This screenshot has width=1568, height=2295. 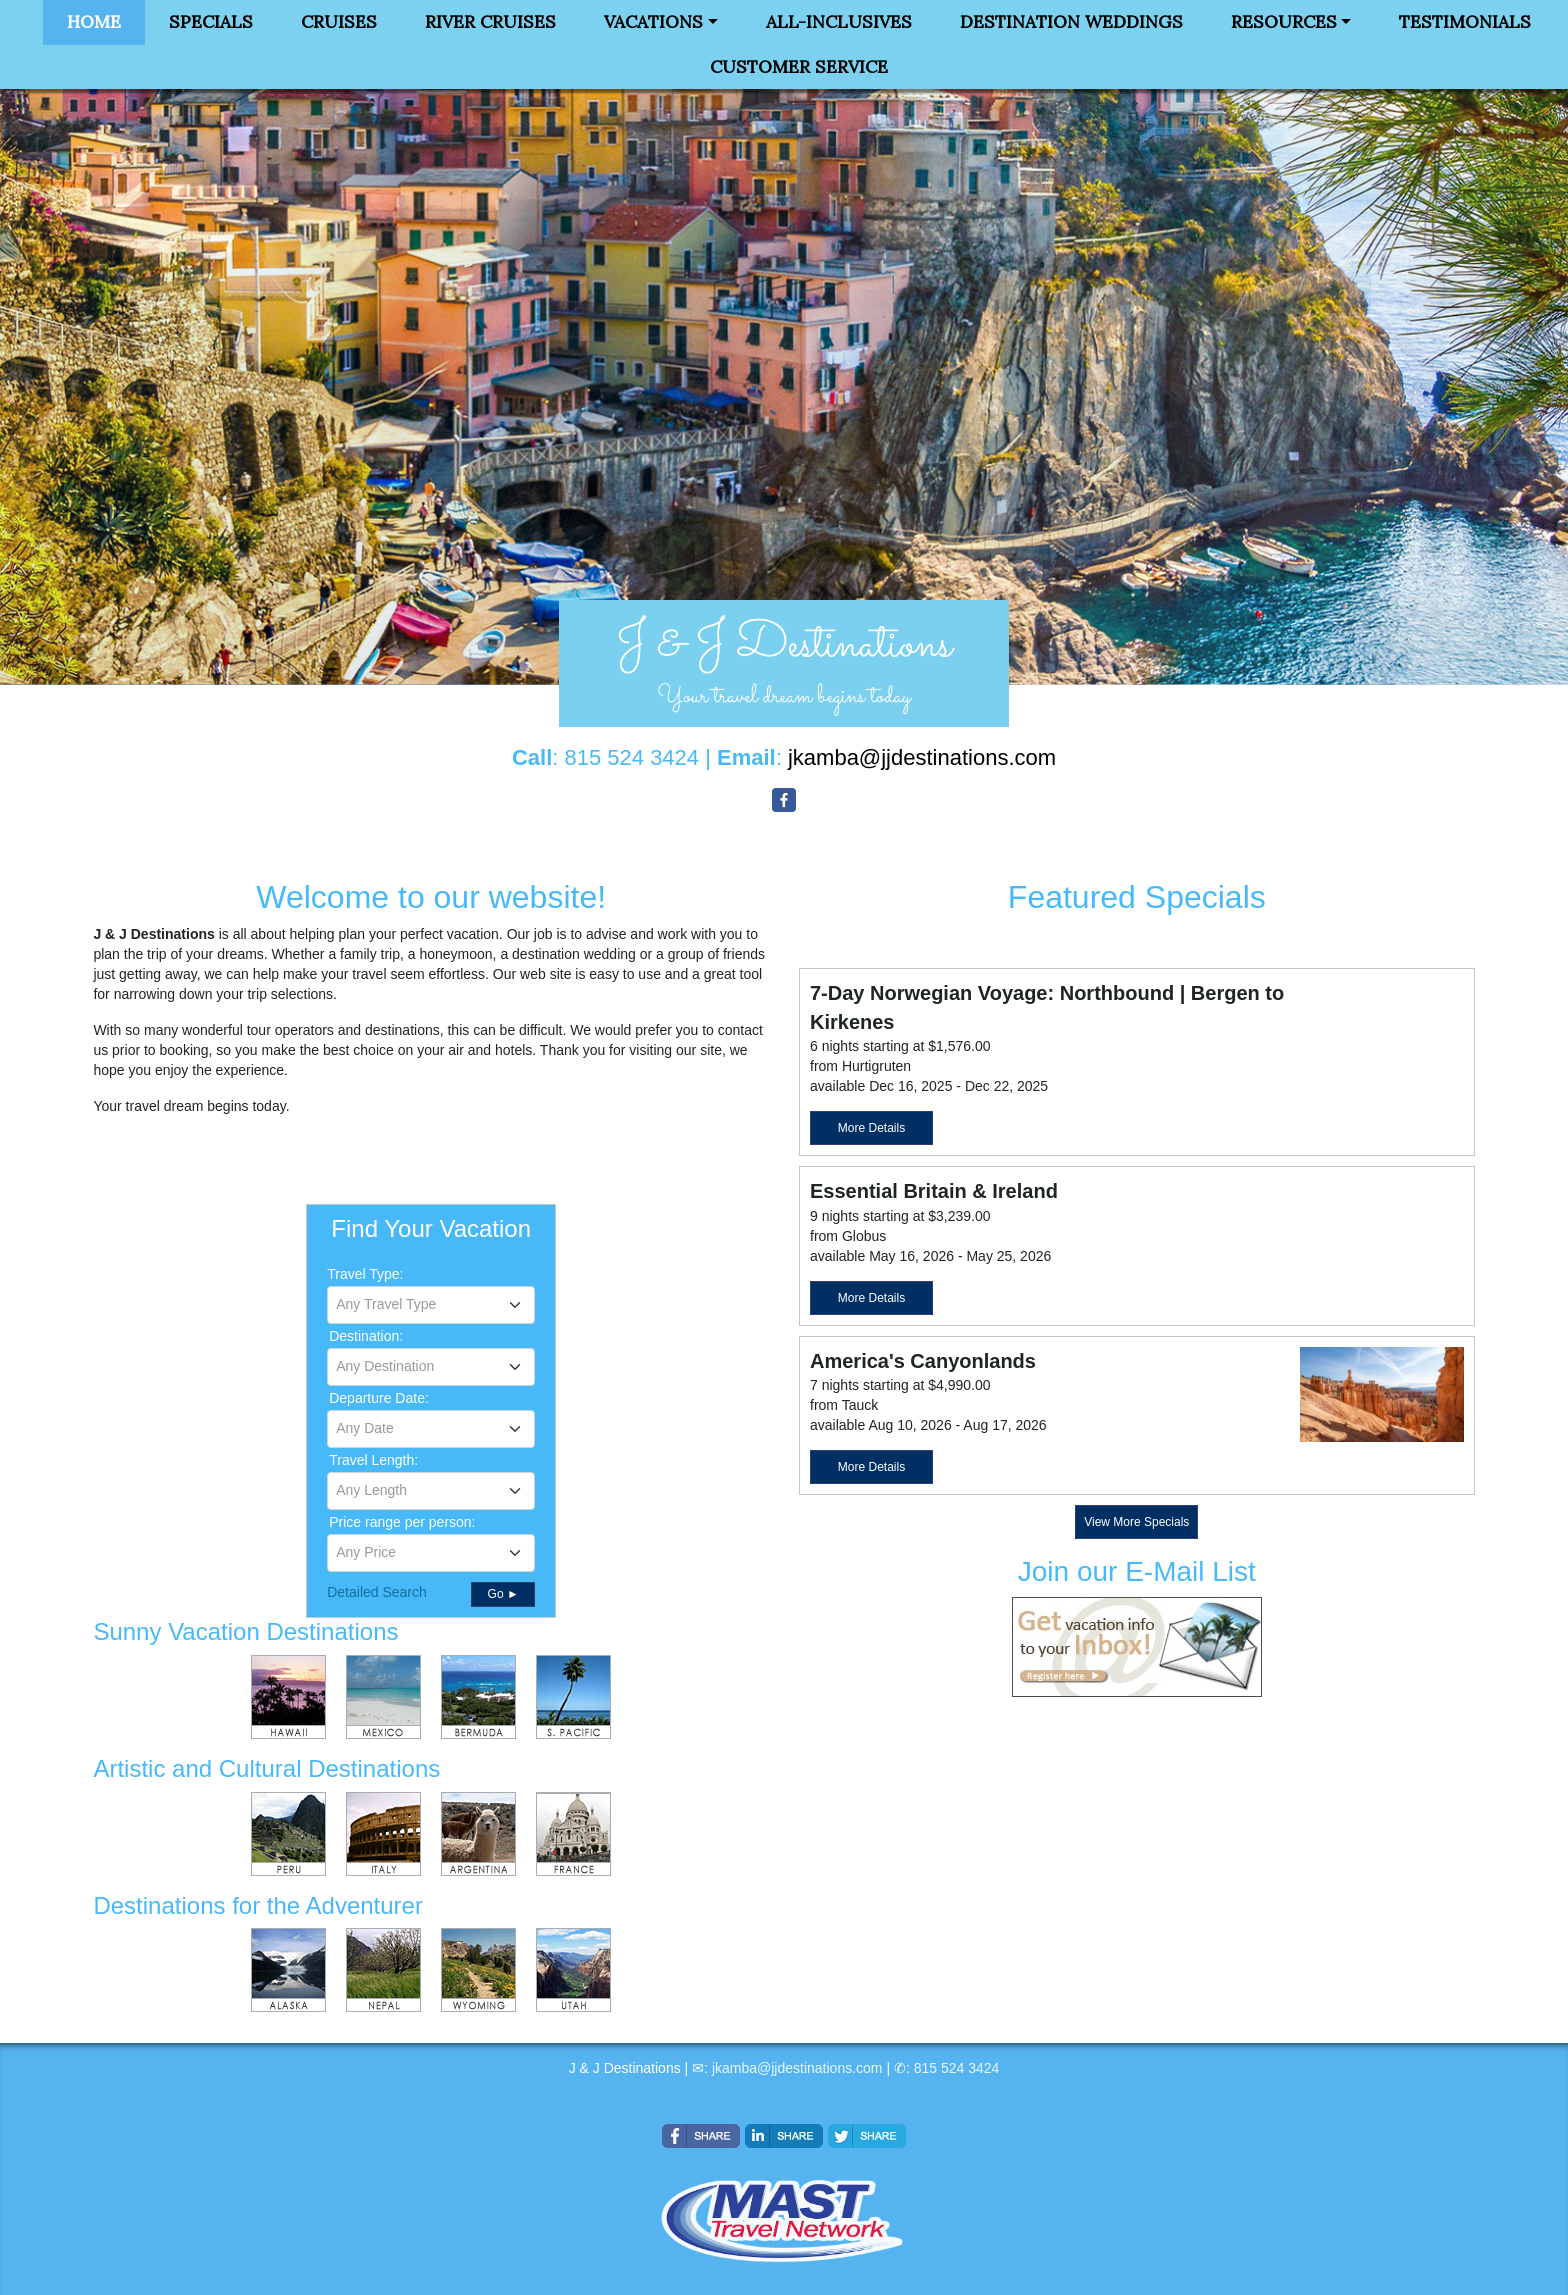 What do you see at coordinates (871, 1128) in the screenshot?
I see `More Details` at bounding box center [871, 1128].